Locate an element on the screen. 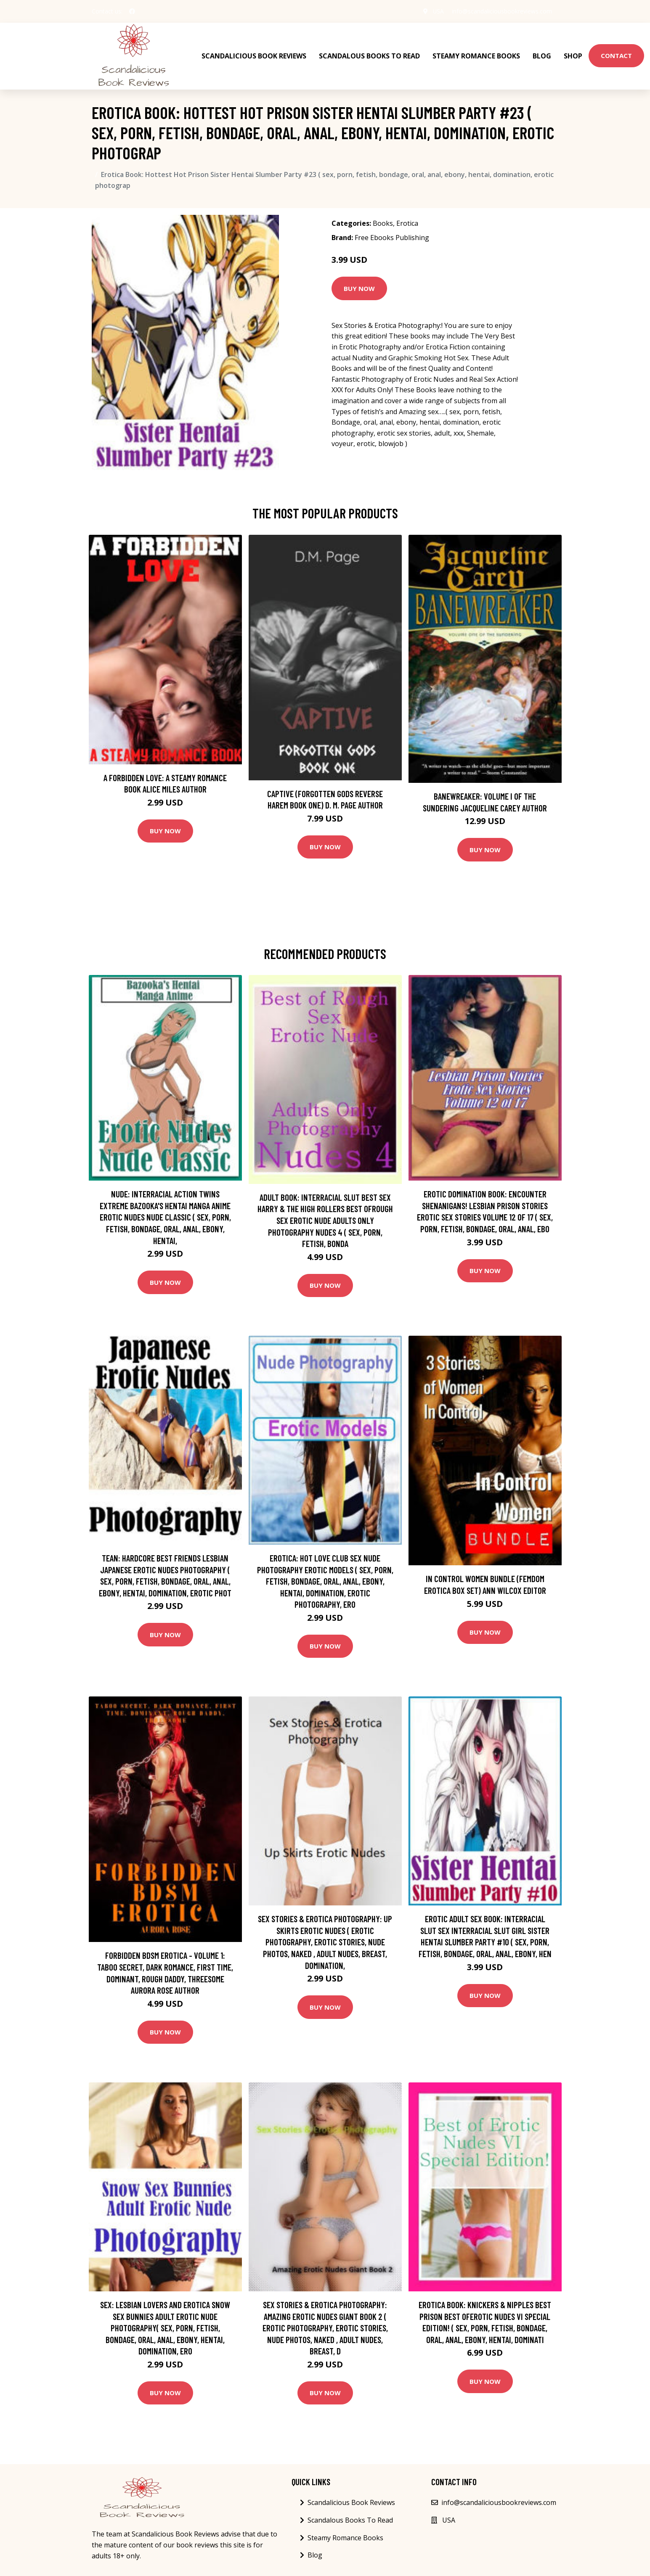  Shop is located at coordinates (573, 55).